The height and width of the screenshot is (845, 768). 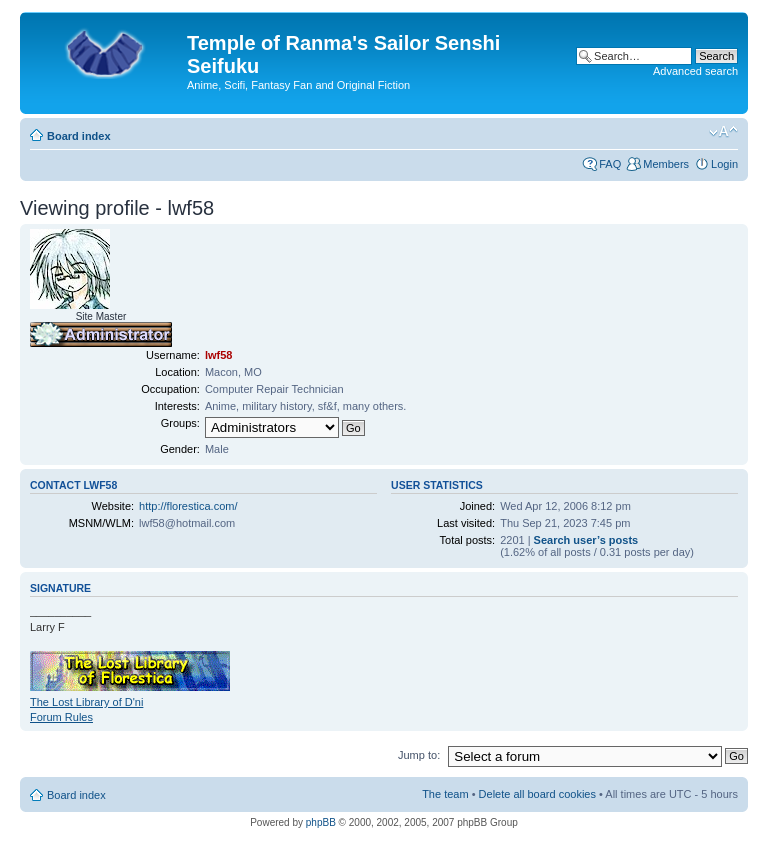 What do you see at coordinates (445, 794) in the screenshot?
I see `The team` at bounding box center [445, 794].